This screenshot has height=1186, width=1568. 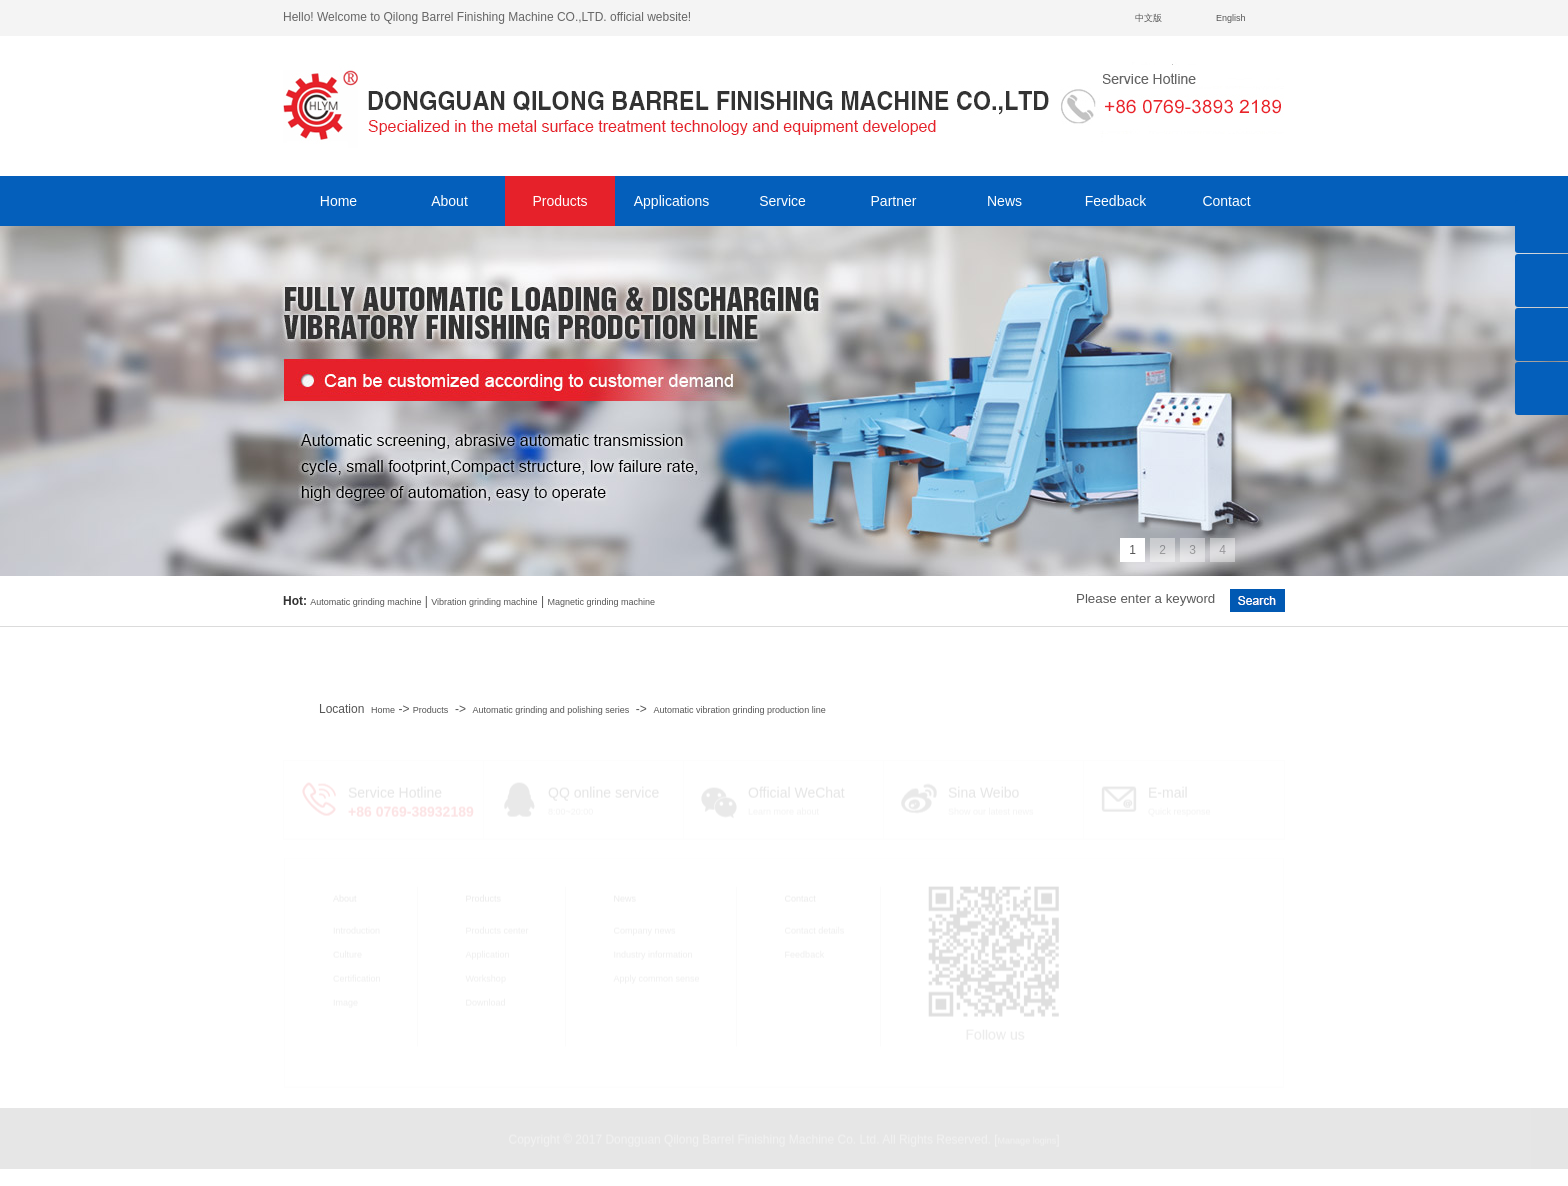 What do you see at coordinates (338, 201) in the screenshot?
I see `Home` at bounding box center [338, 201].